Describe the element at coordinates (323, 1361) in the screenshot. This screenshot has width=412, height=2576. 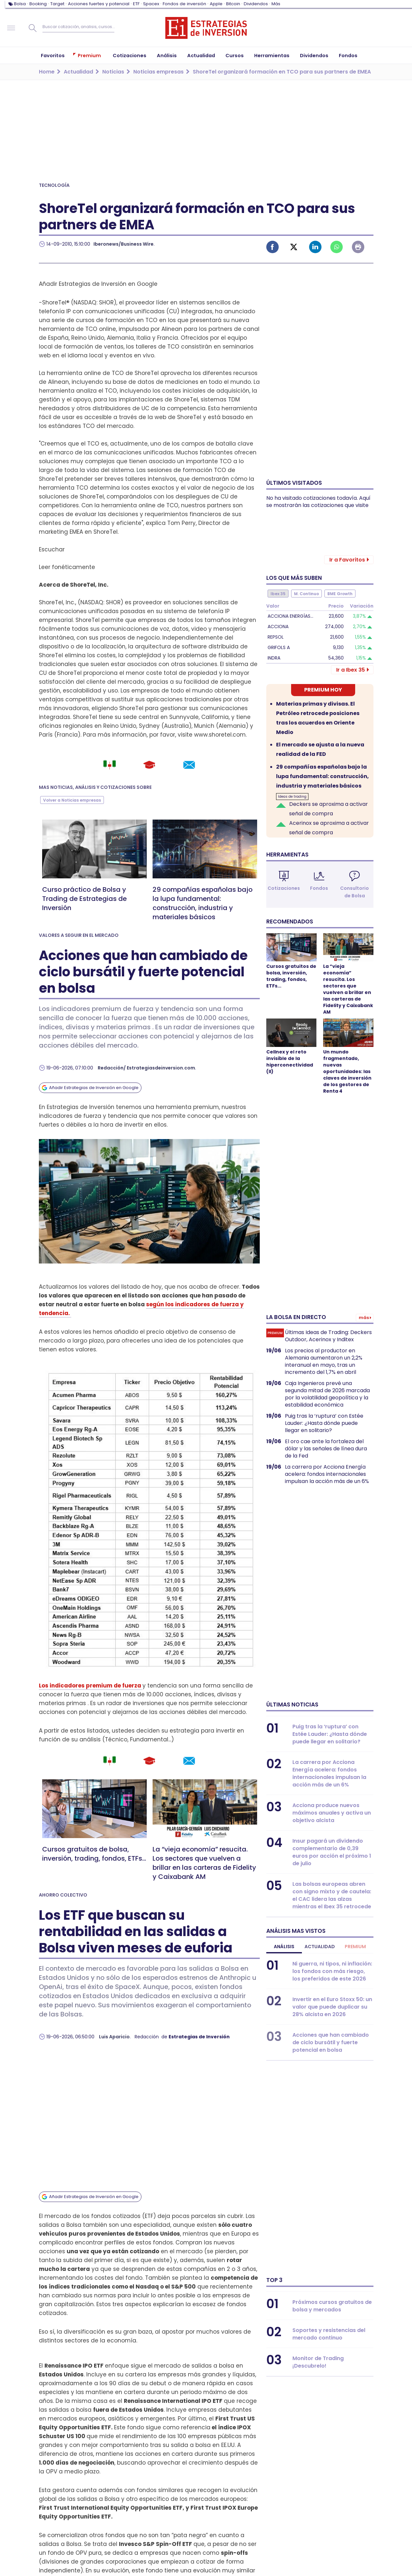
I see `Los precios al productor en Alemania aumentaron un 2,2% interanual en mayo, tras un incremento del 1,7% en abril` at that location.